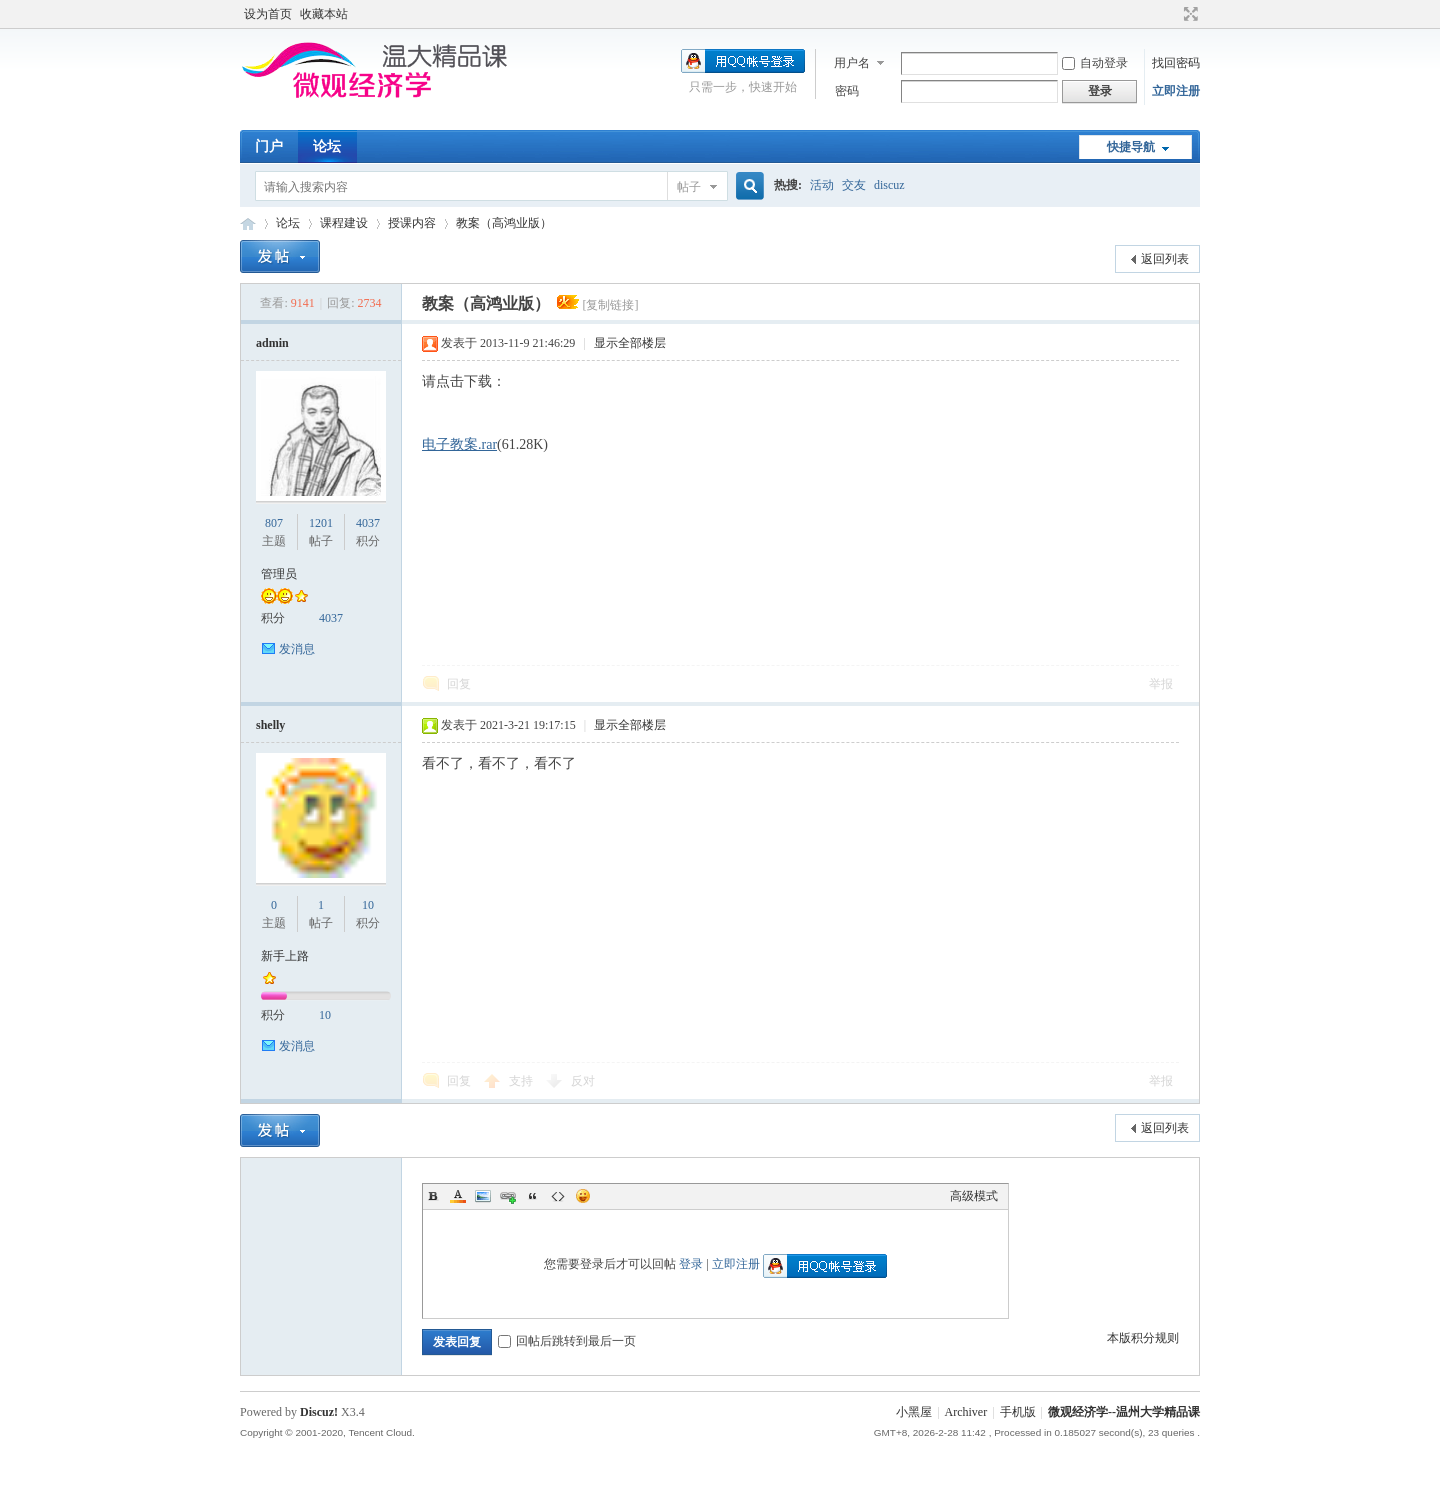 Image resolution: width=1440 pixels, height=1492 pixels. I want to click on 本版积分规则, so click(1143, 1338).